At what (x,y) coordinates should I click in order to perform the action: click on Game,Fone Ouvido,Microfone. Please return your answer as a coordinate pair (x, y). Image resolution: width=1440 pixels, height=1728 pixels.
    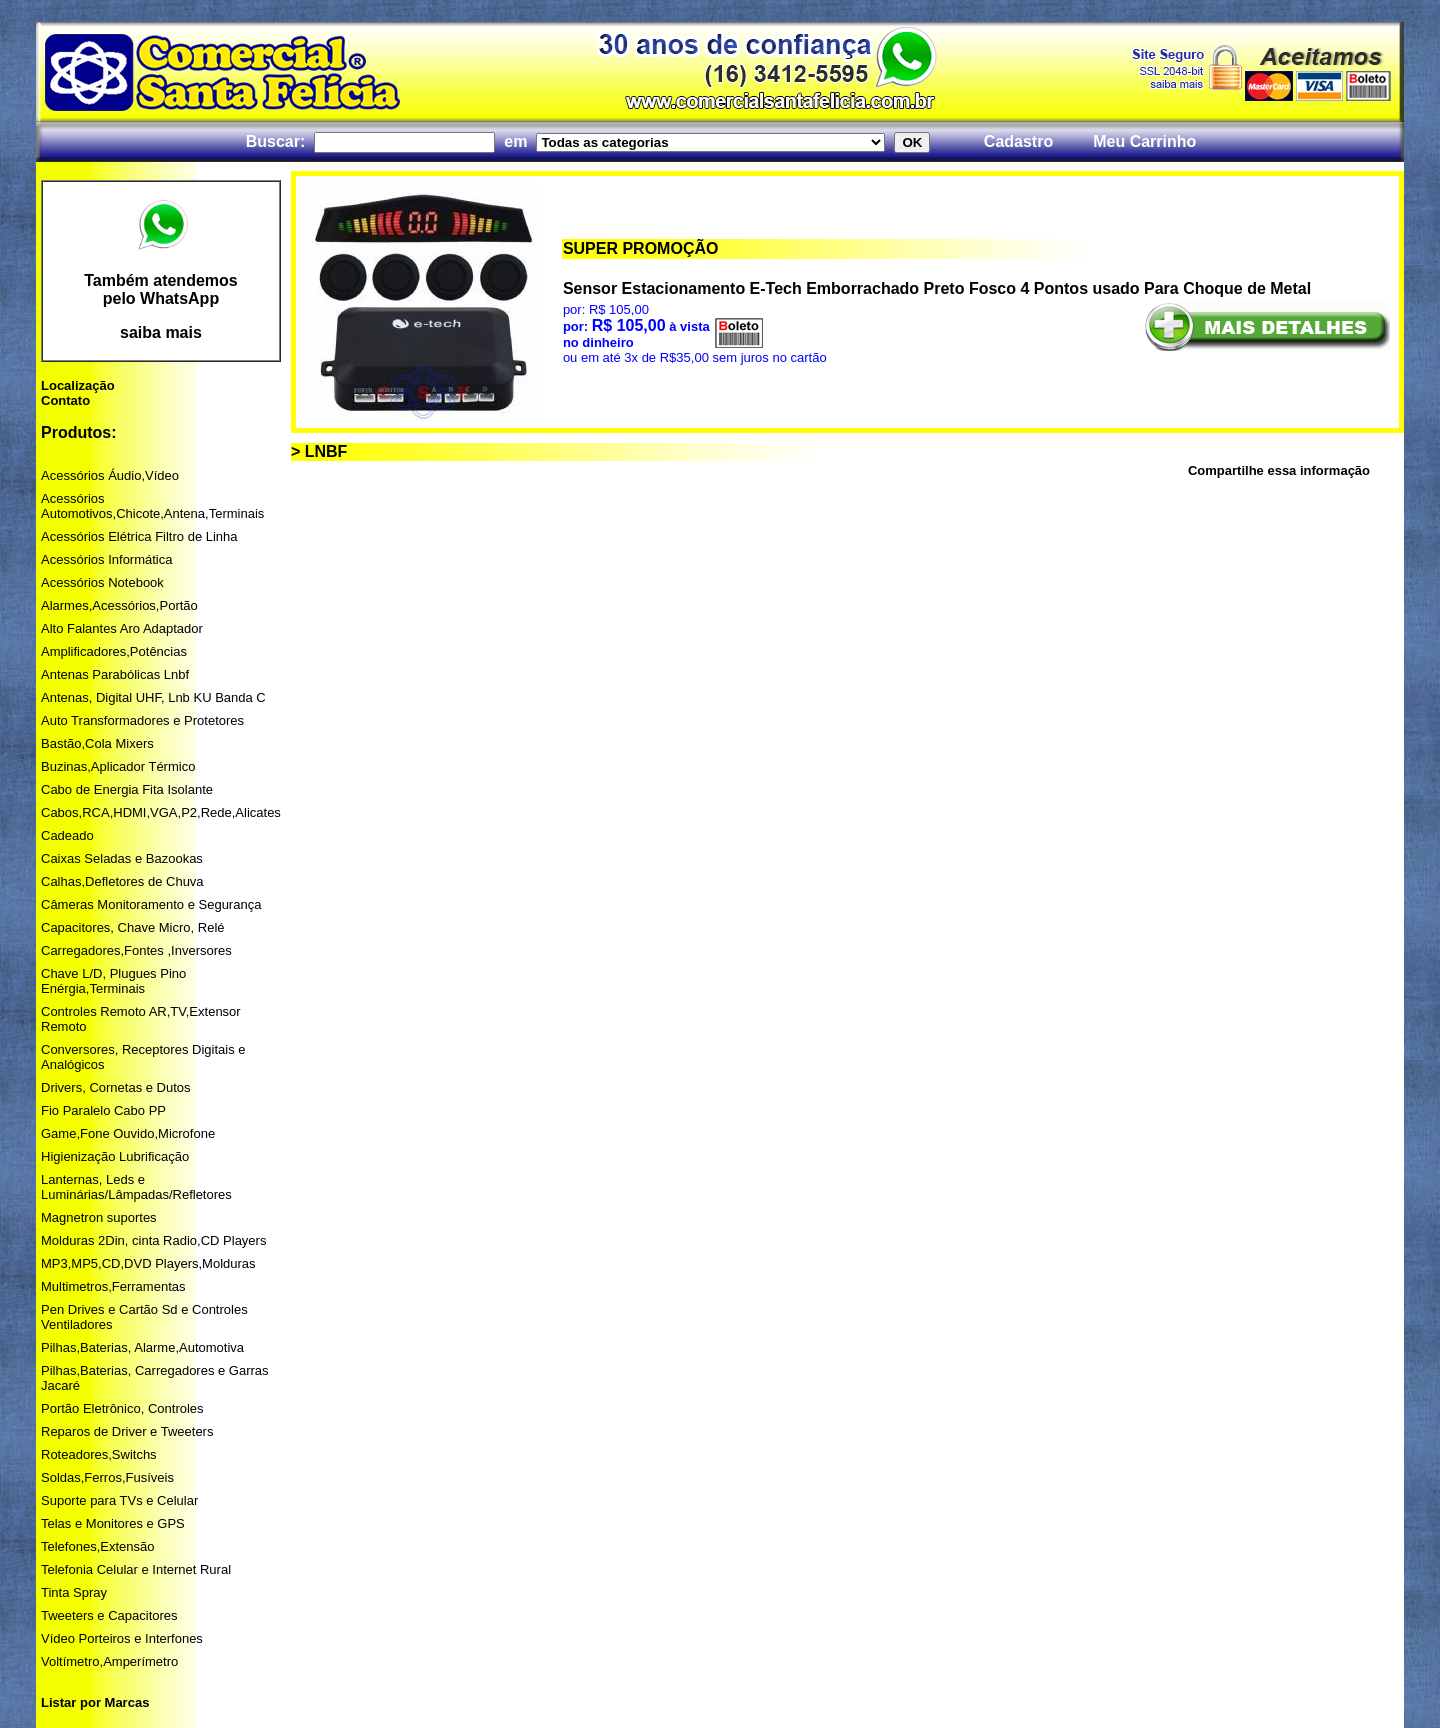
    Looking at the image, I should click on (128, 1133).